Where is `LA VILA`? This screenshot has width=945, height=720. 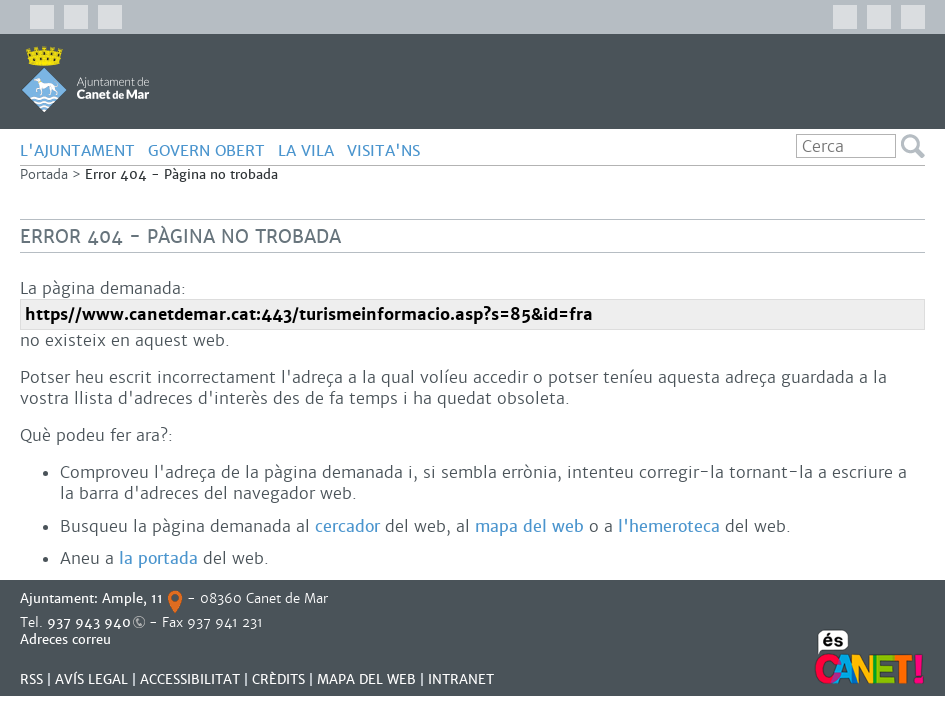 LA VILA is located at coordinates (306, 150).